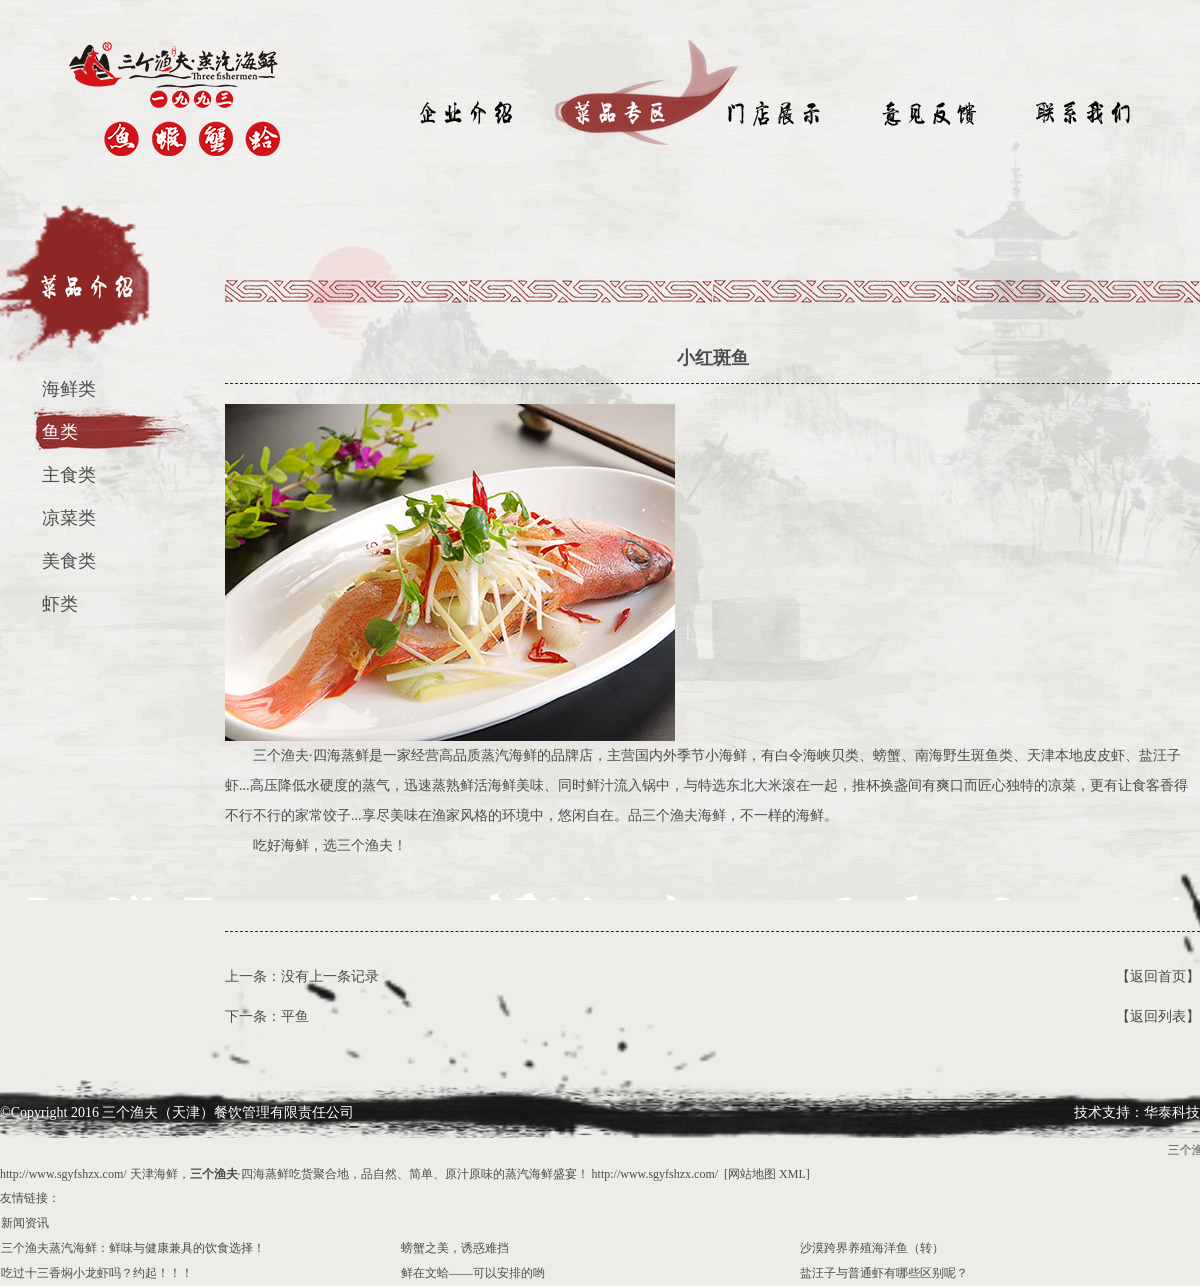 This screenshot has height=1286, width=1200. I want to click on 三个渔夫蒸汽海鲜：鲜味与健康兼具的饮食选择！, so click(133, 1248).